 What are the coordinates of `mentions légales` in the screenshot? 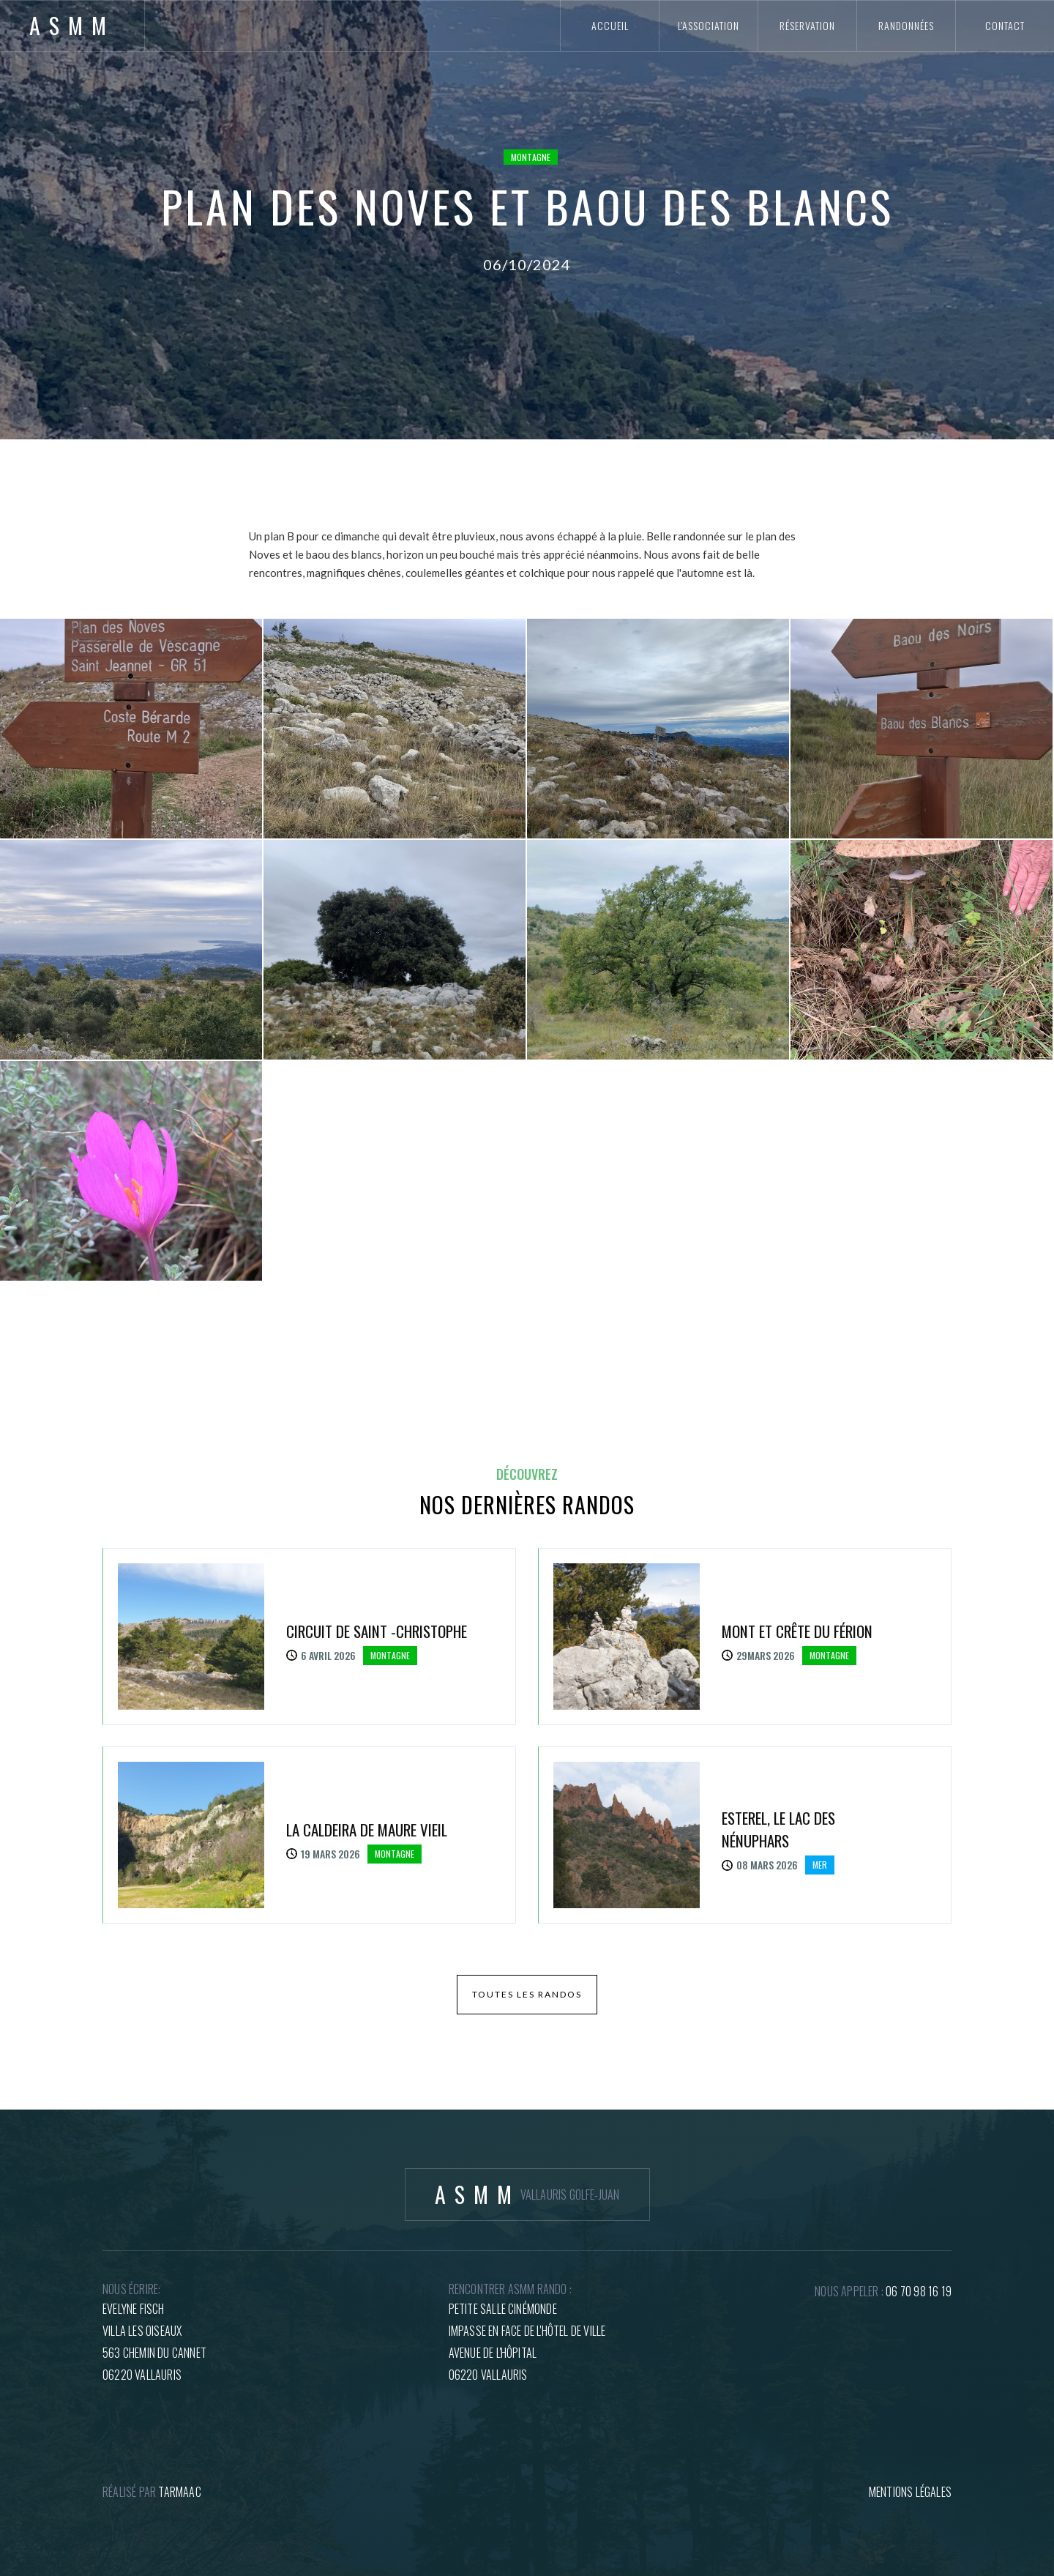 It's located at (910, 2492).